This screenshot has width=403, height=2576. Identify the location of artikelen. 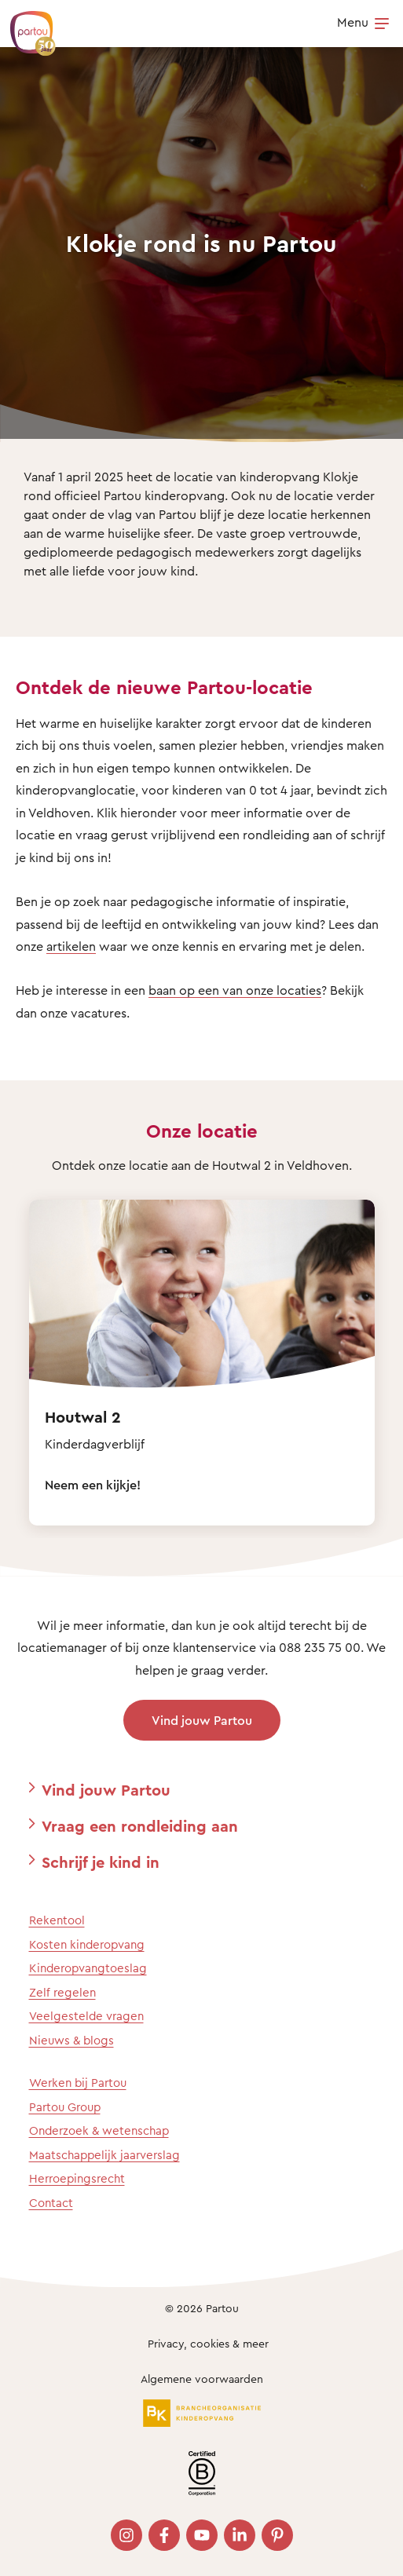
(71, 946).